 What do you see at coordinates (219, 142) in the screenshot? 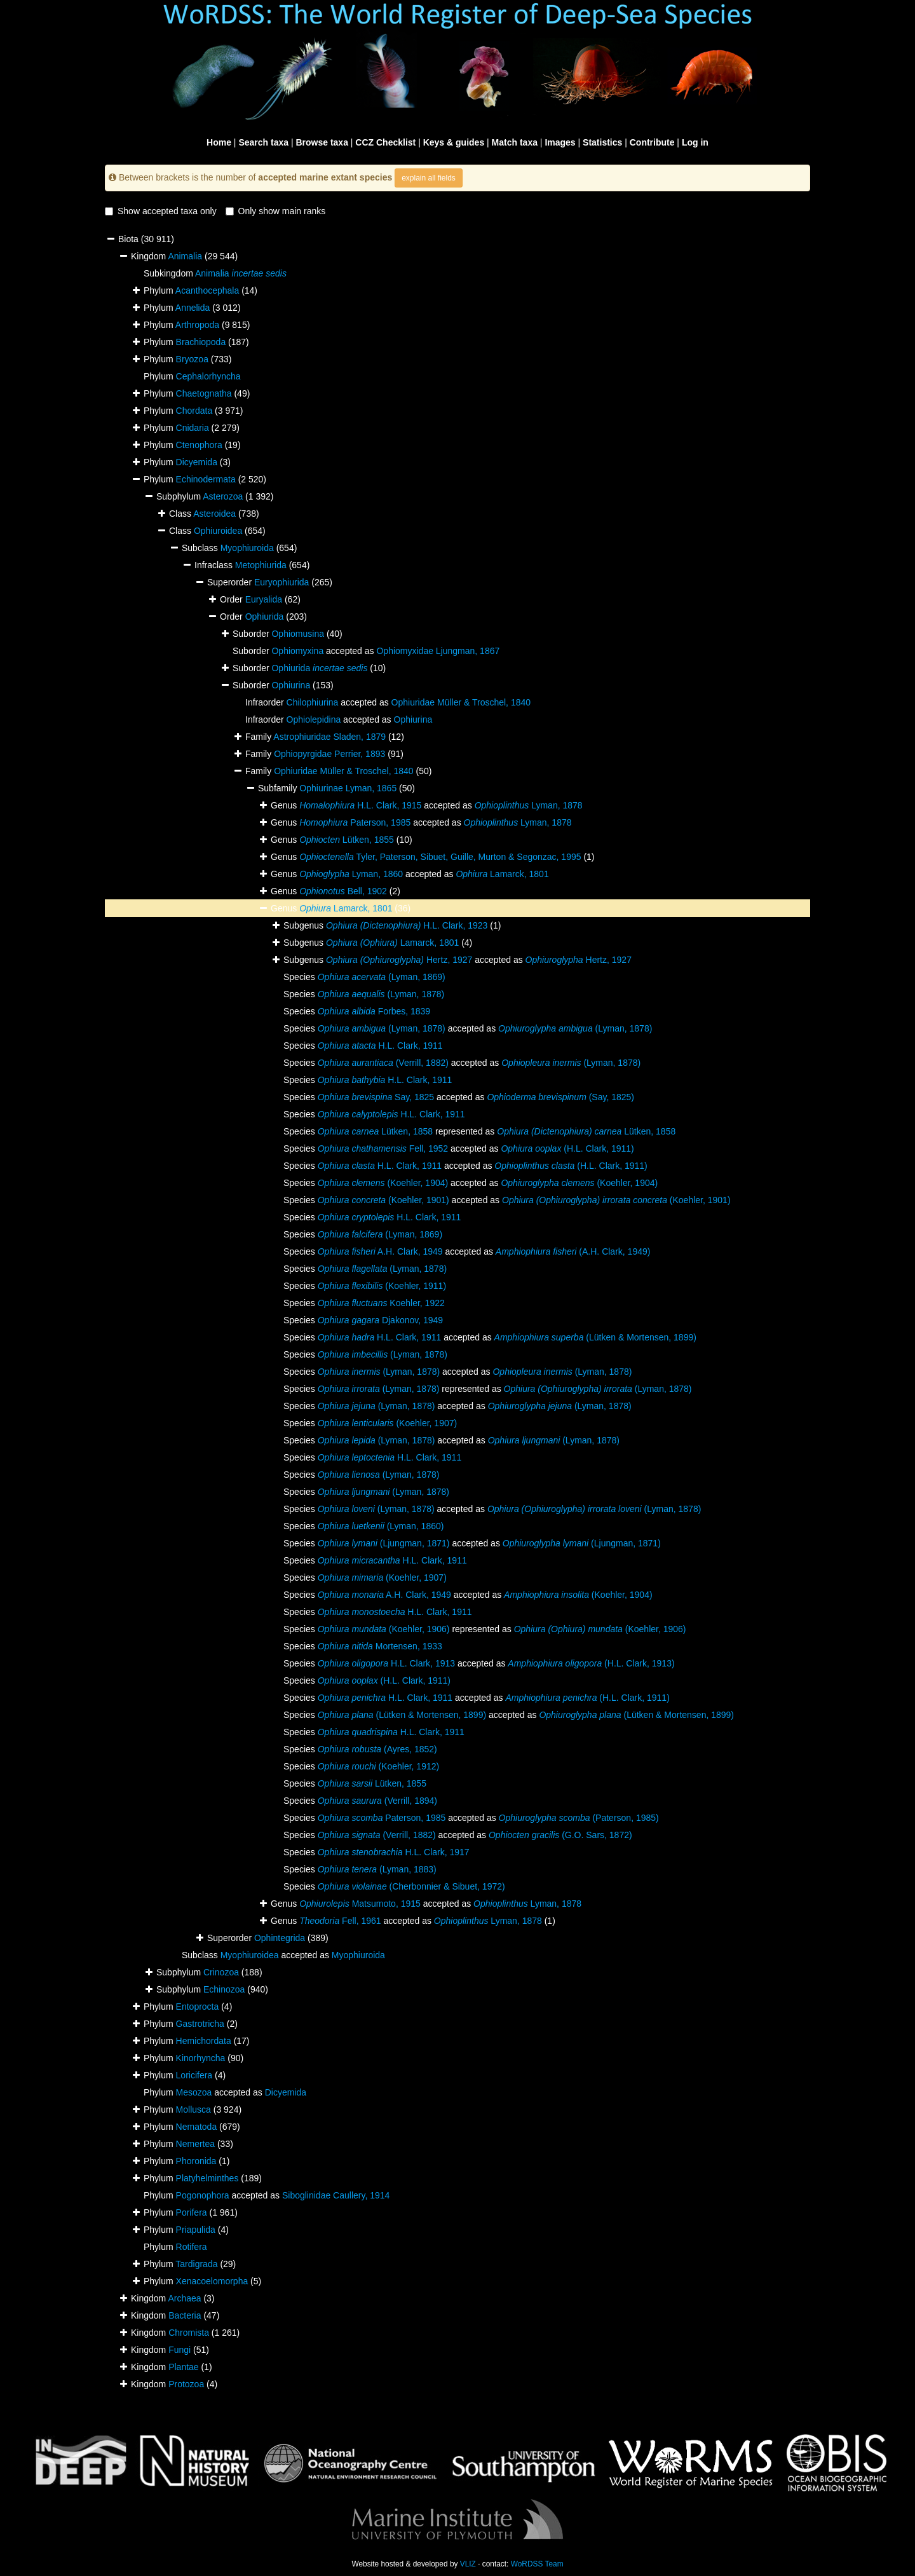
I see `Home` at bounding box center [219, 142].